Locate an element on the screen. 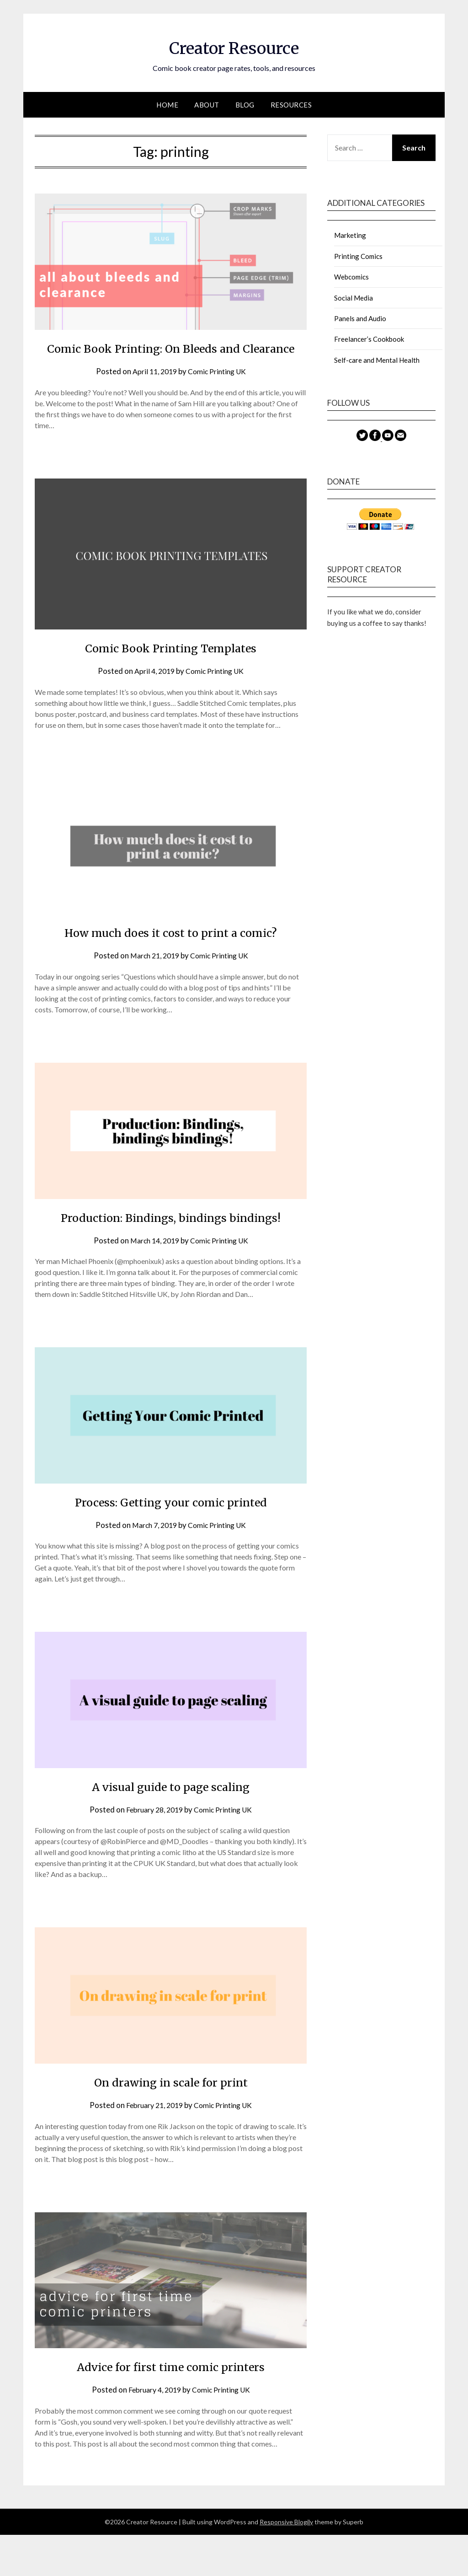  How much does it cost to print a comic? is located at coordinates (171, 952).